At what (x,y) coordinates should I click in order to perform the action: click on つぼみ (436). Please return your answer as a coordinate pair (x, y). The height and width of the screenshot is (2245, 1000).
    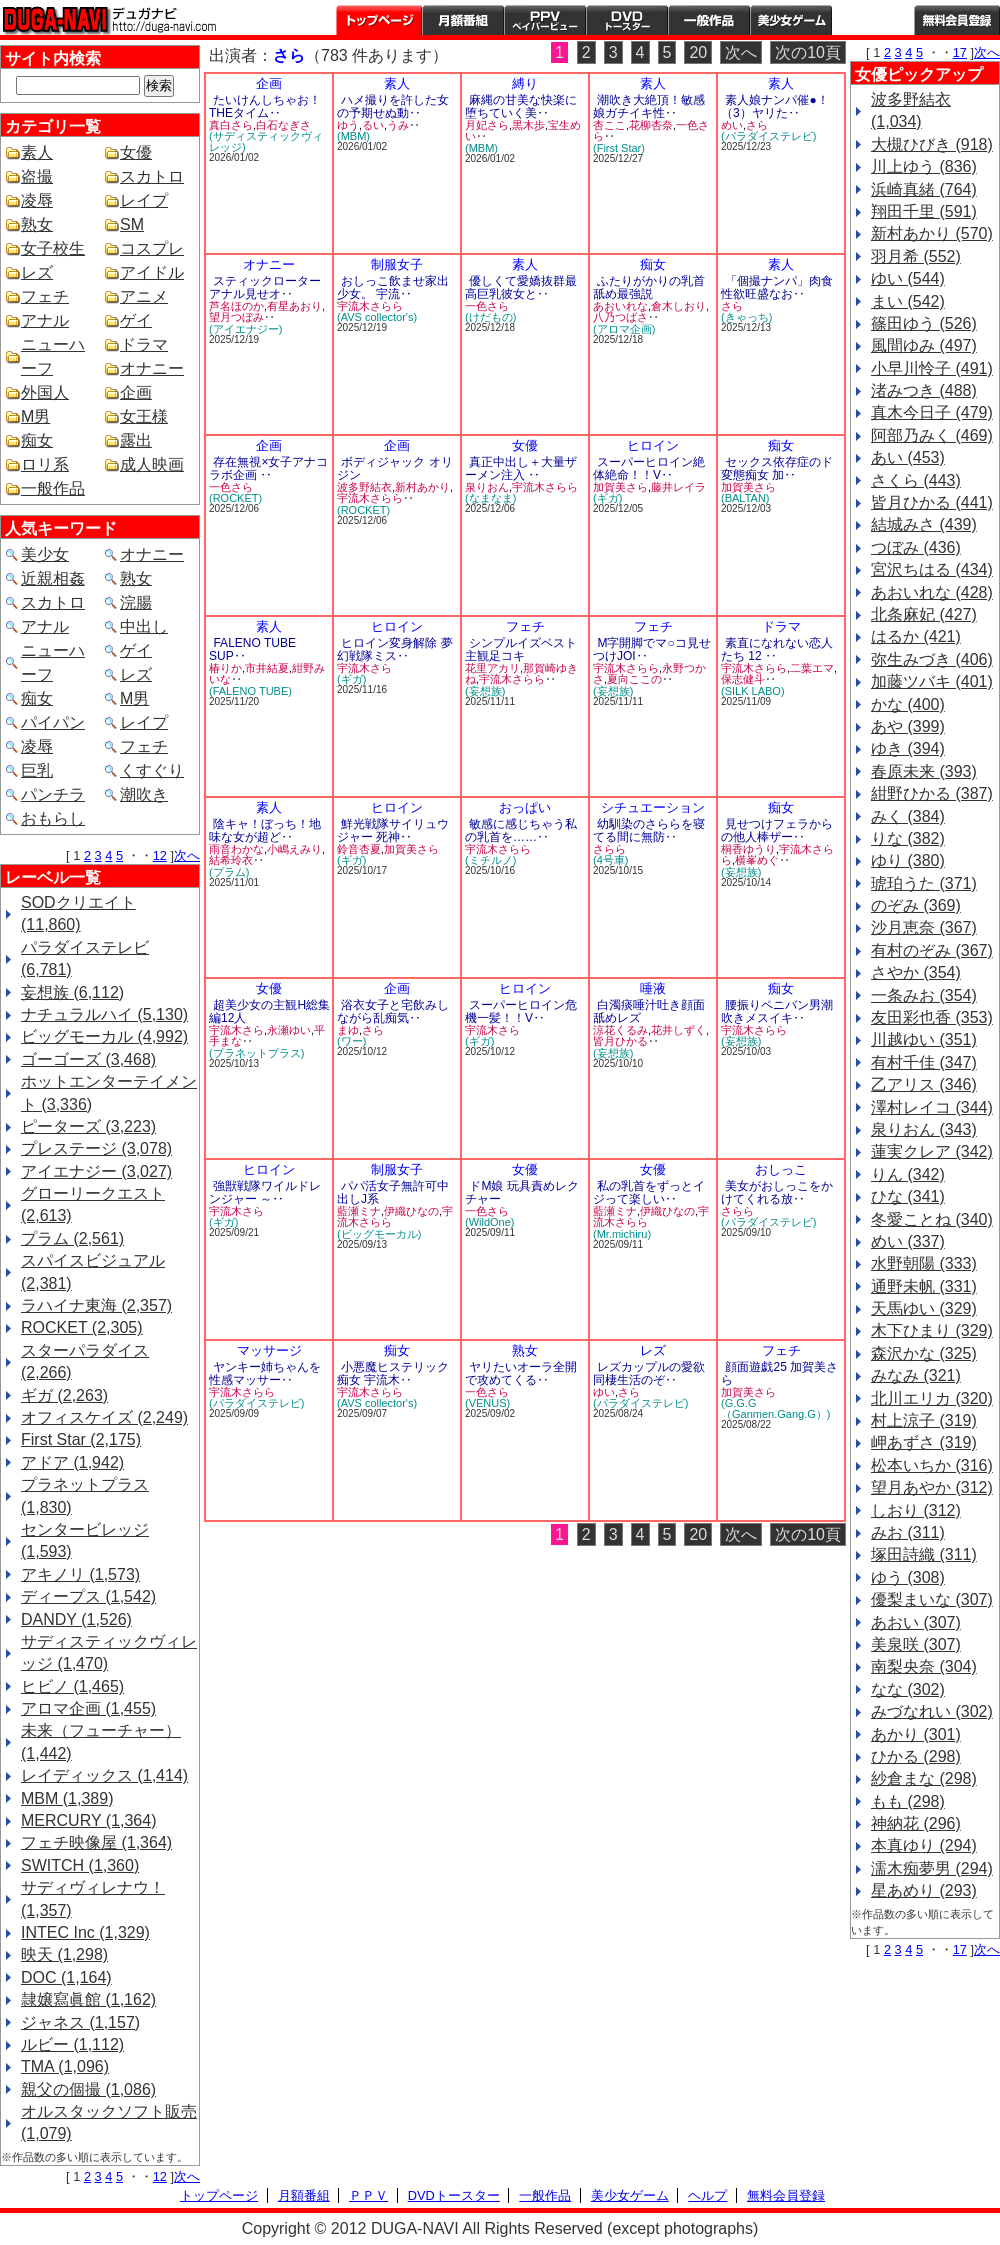
    Looking at the image, I should click on (916, 547).